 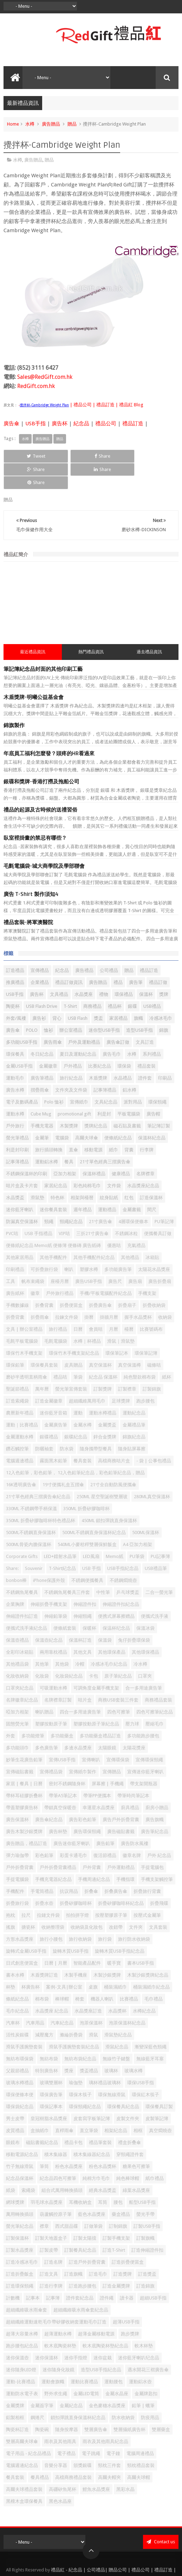 I want to click on 記事本, so click(x=33, y=2271).